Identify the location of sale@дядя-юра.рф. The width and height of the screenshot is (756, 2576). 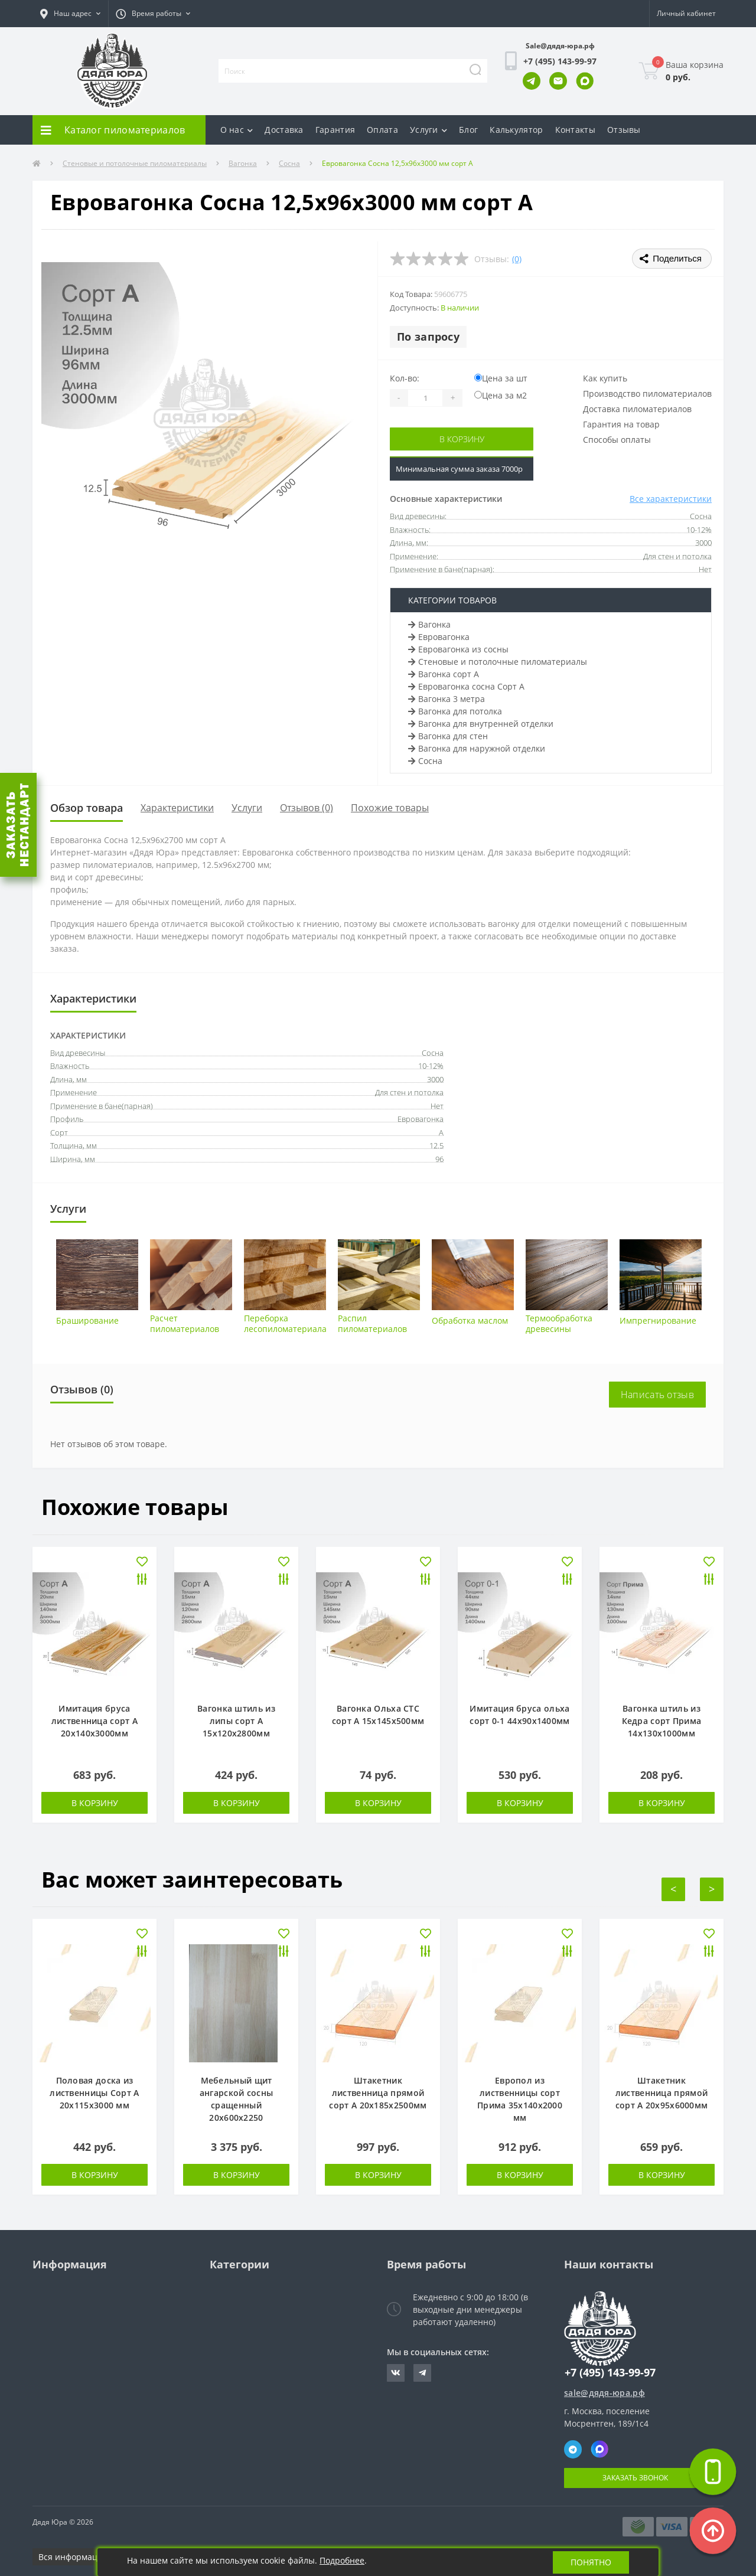
(604, 2392).